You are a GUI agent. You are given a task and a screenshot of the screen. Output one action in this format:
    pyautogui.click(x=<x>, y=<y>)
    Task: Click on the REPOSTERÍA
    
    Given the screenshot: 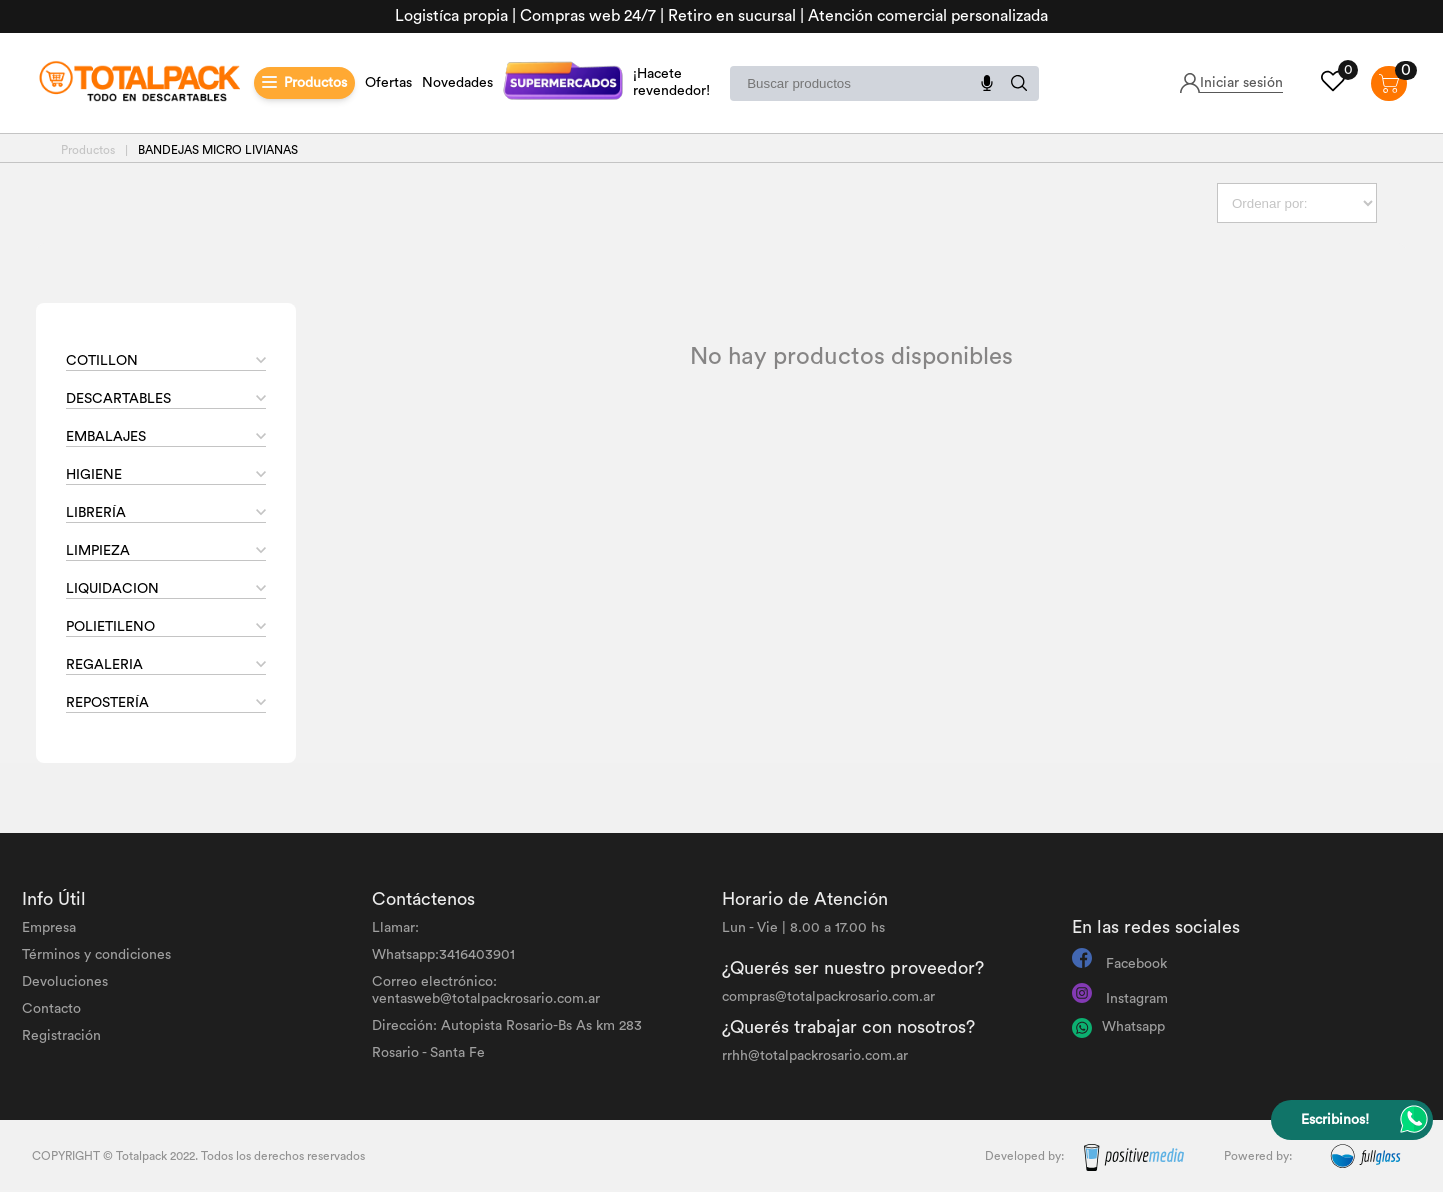 What is the action you would take?
    pyautogui.click(x=107, y=703)
    